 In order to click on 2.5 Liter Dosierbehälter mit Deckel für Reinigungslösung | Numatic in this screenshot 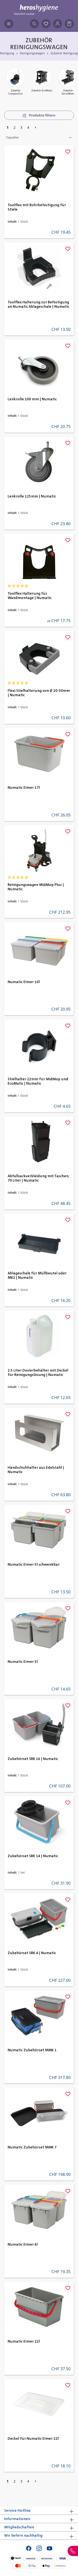, I will do `click(38, 1372)`.